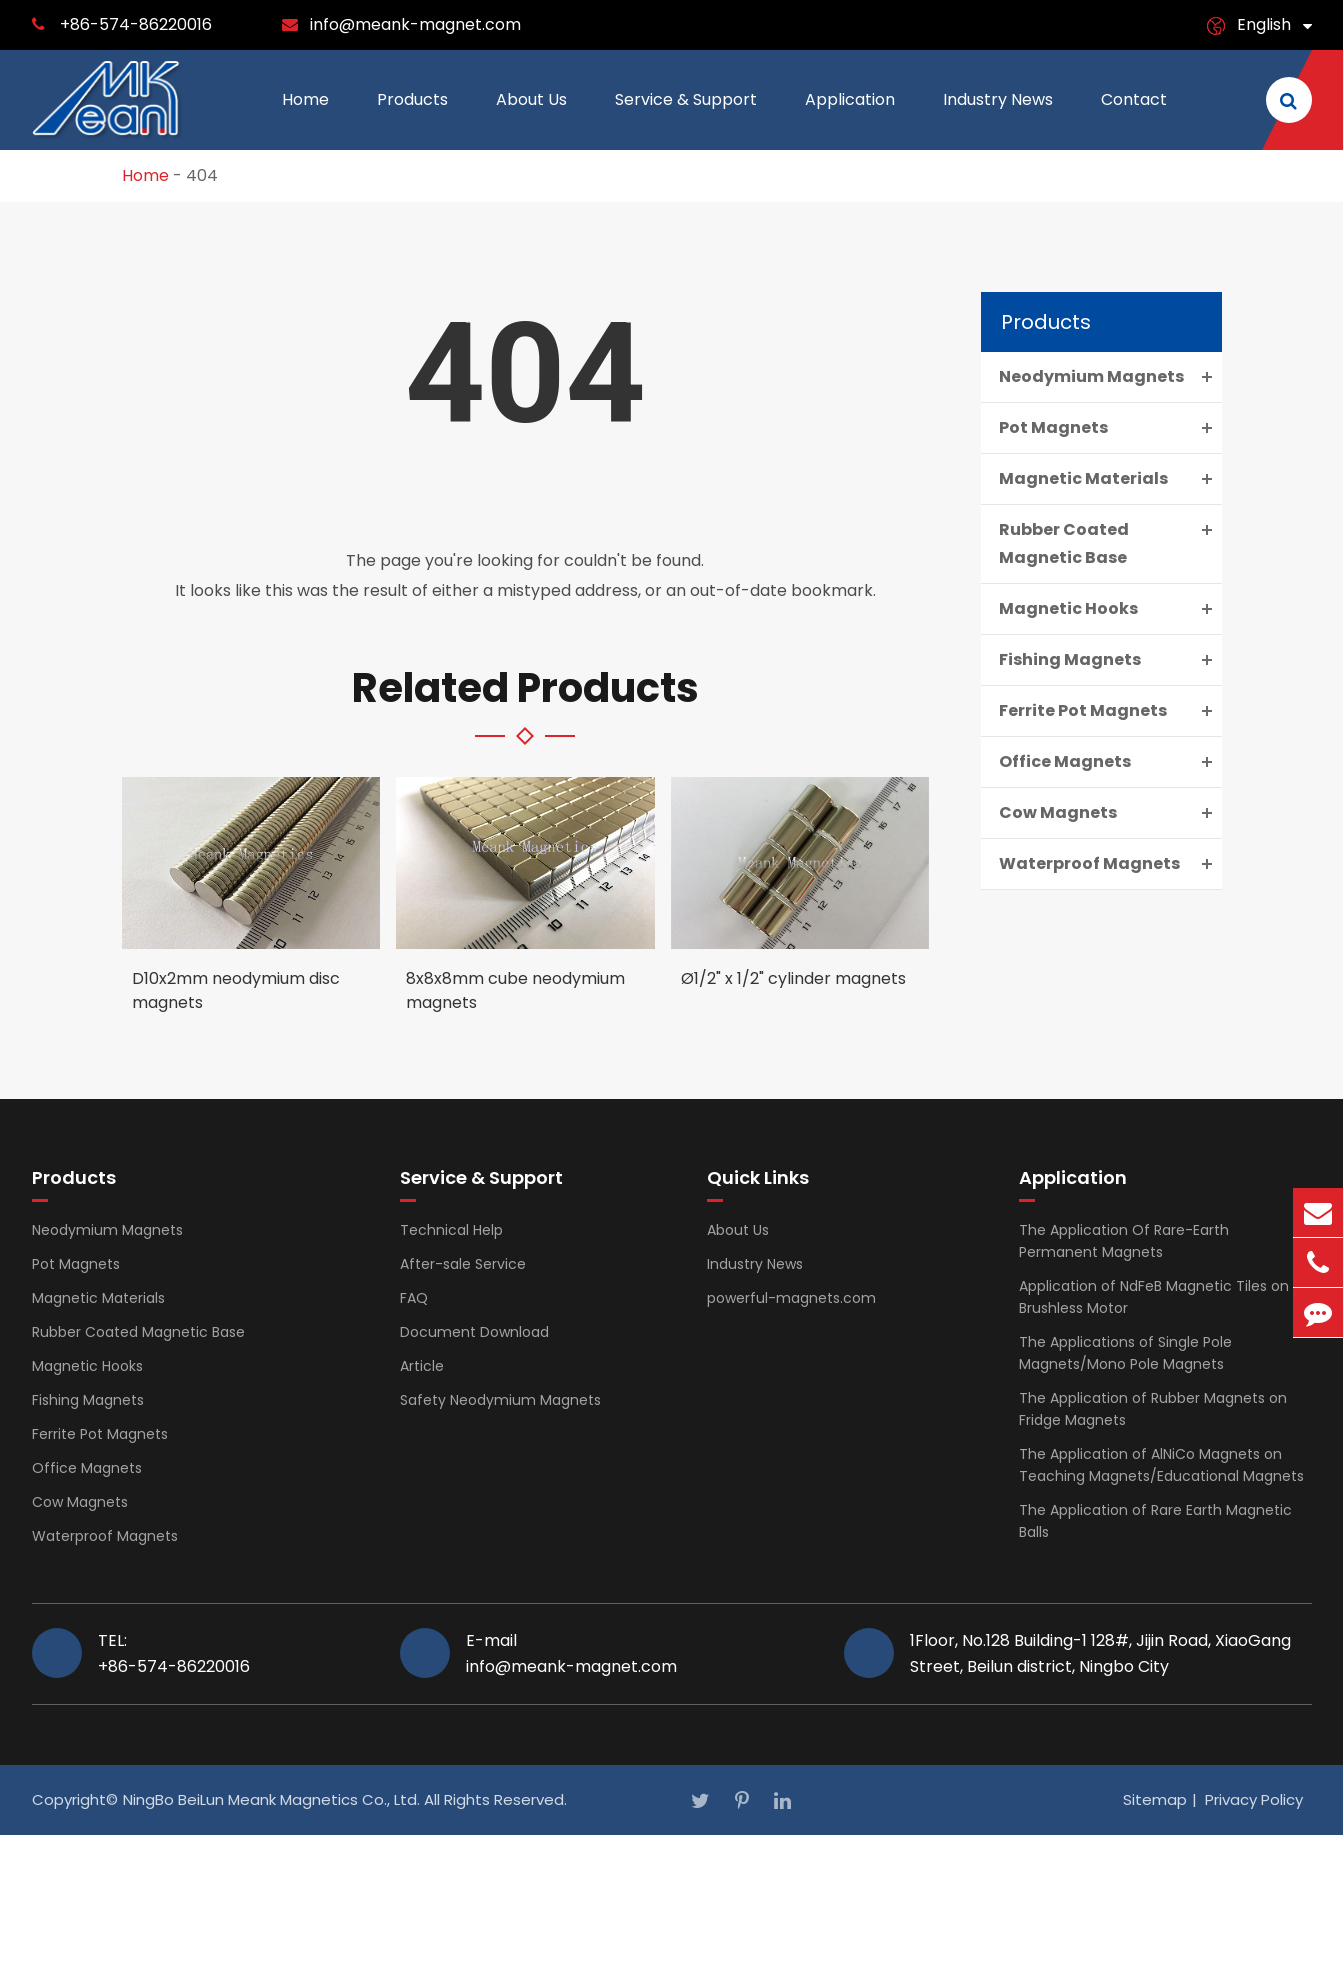 The width and height of the screenshot is (1343, 1968). What do you see at coordinates (1110, 813) in the screenshot?
I see `Cow Magnets` at bounding box center [1110, 813].